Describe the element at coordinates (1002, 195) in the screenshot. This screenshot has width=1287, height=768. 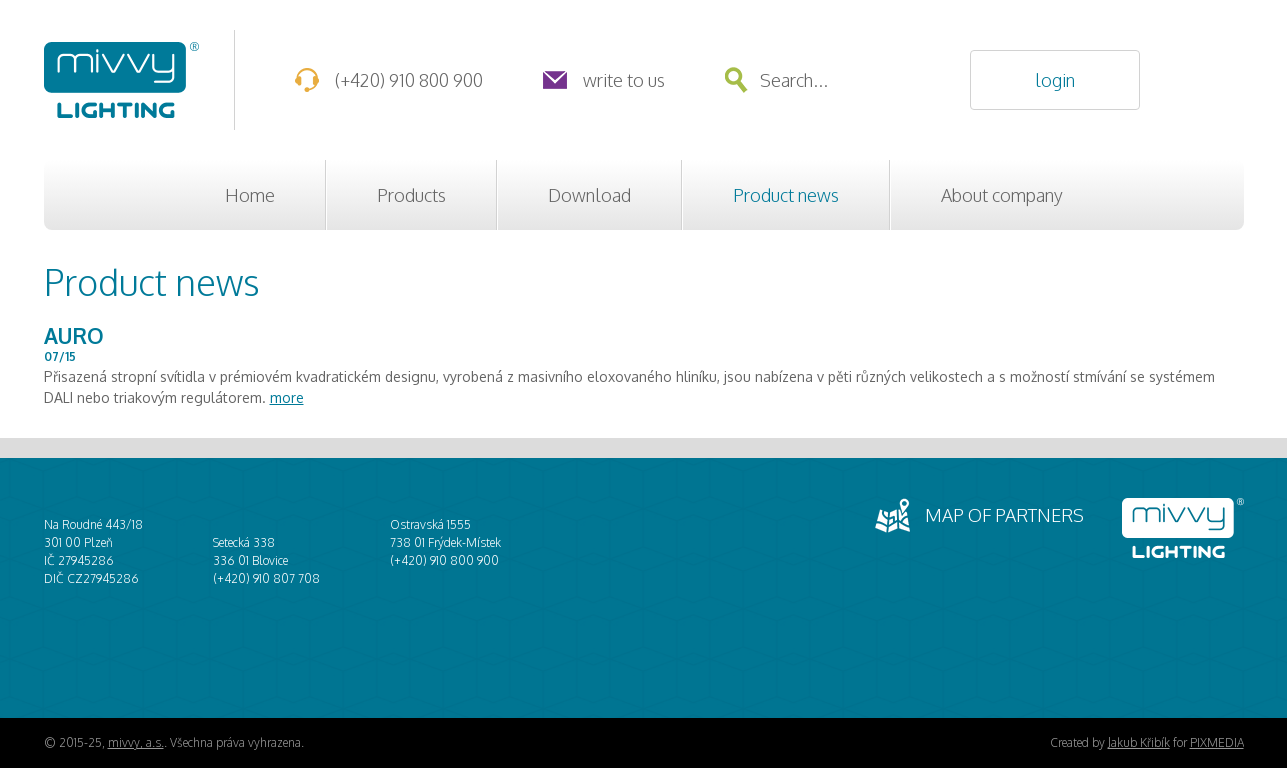
I see `About company` at that location.